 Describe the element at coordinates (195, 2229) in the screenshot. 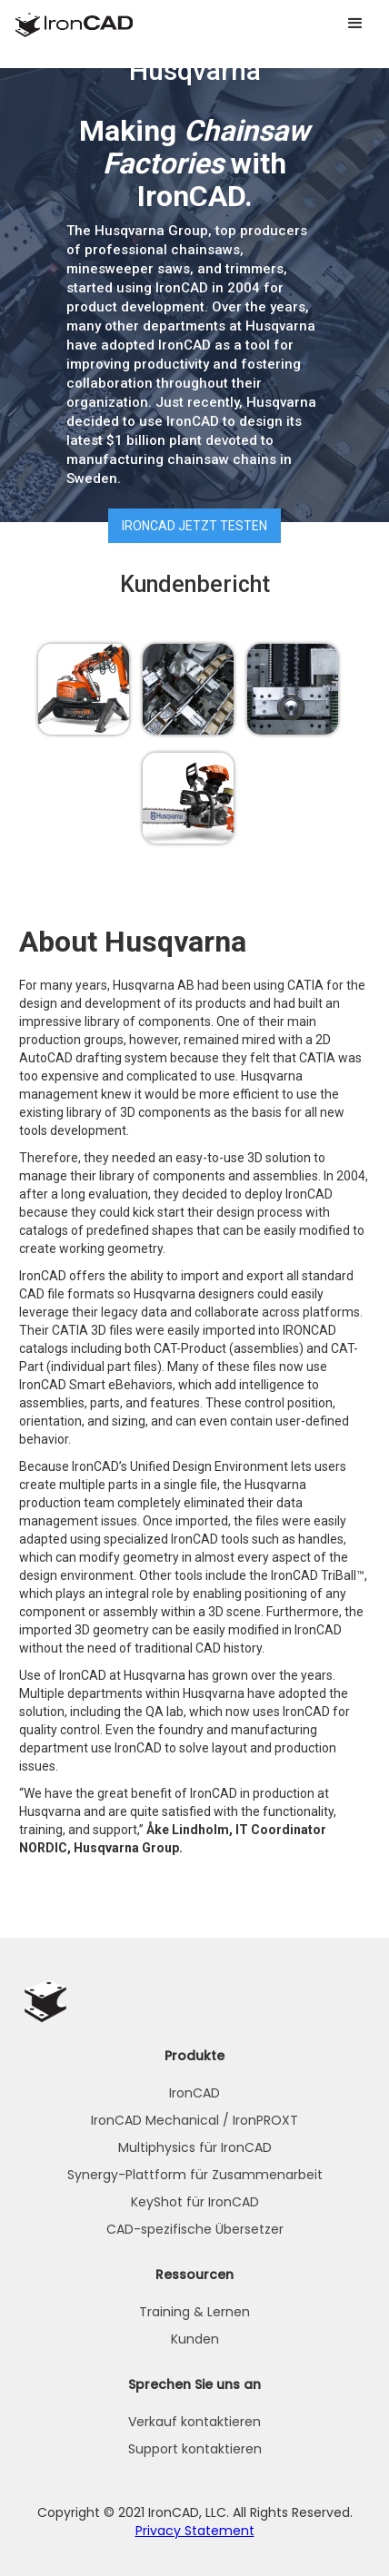

I see `CAD-spezifische Übersetzer` at that location.